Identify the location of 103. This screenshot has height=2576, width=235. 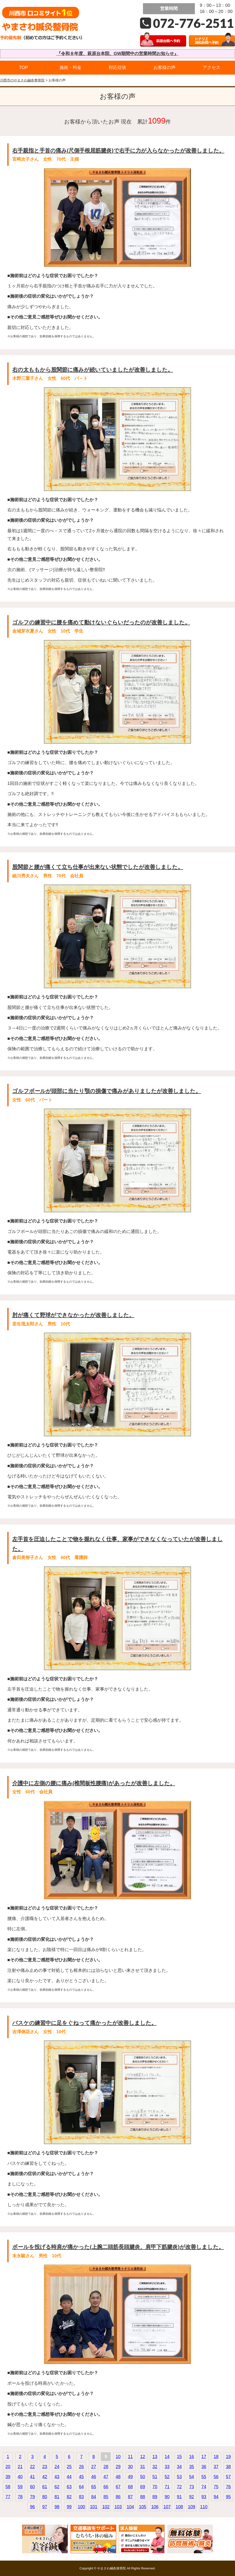
(118, 2506).